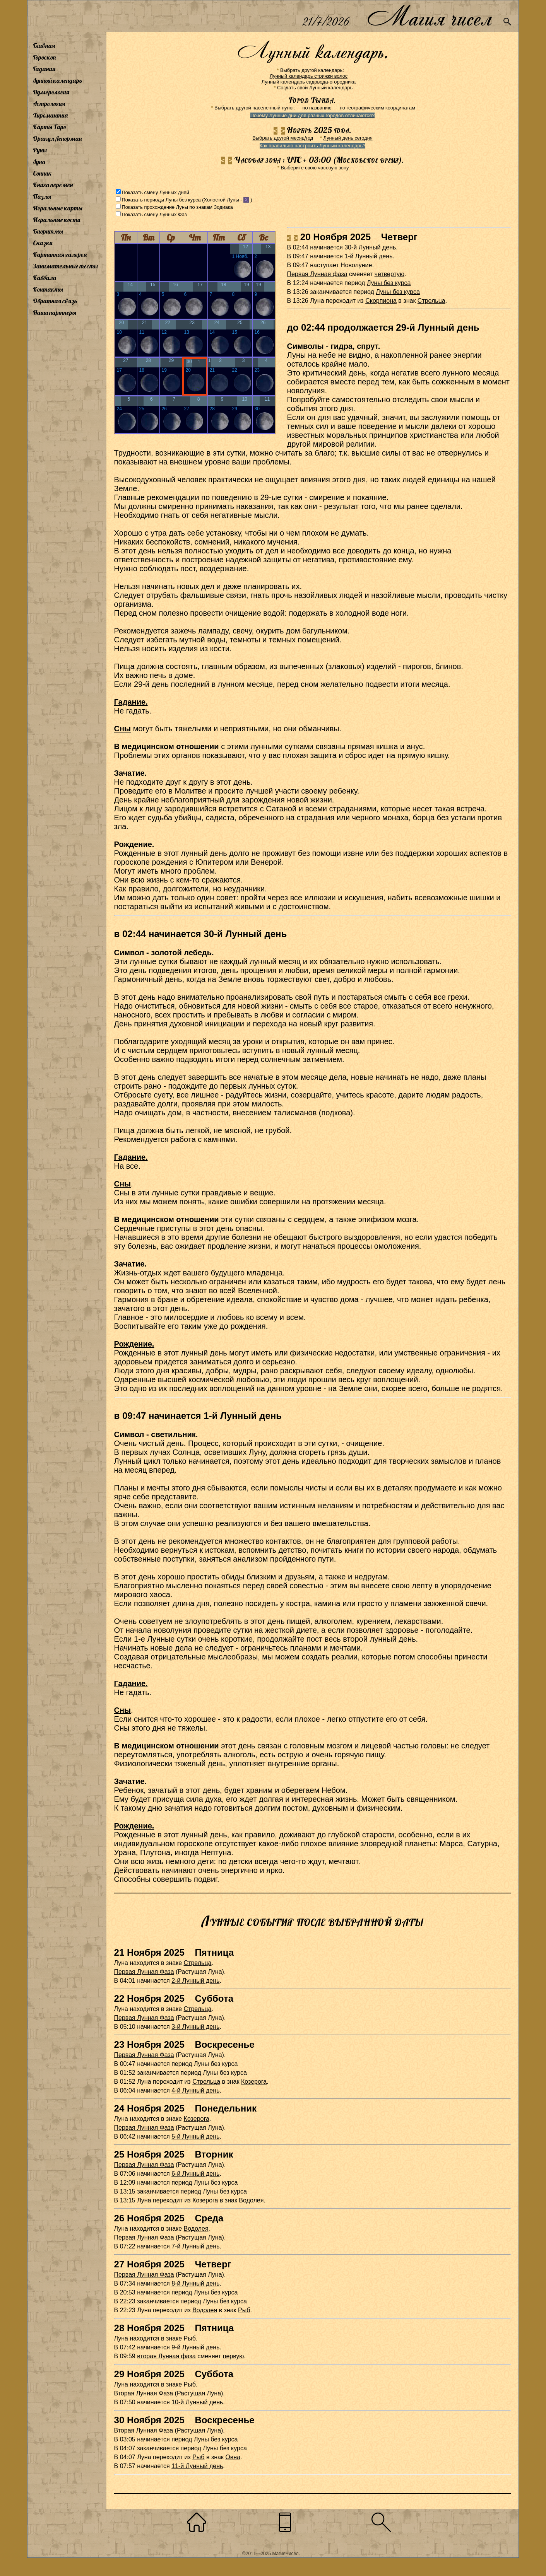  I want to click on 3-й Лунный день, so click(195, 2026).